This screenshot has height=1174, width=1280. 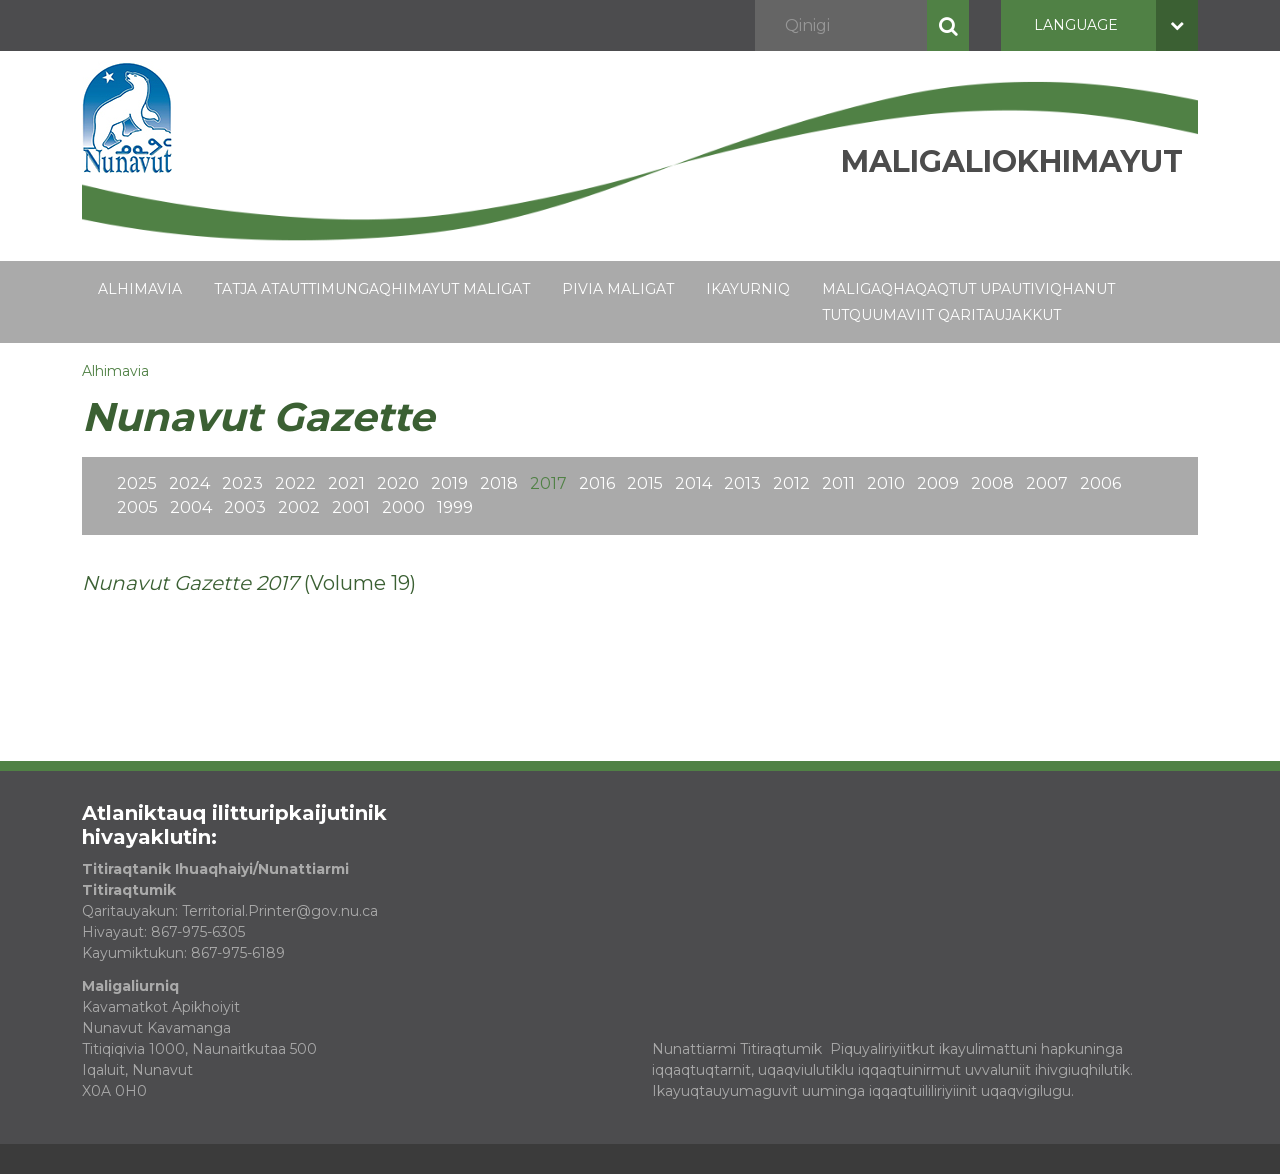 I want to click on 2000, so click(x=403, y=507).